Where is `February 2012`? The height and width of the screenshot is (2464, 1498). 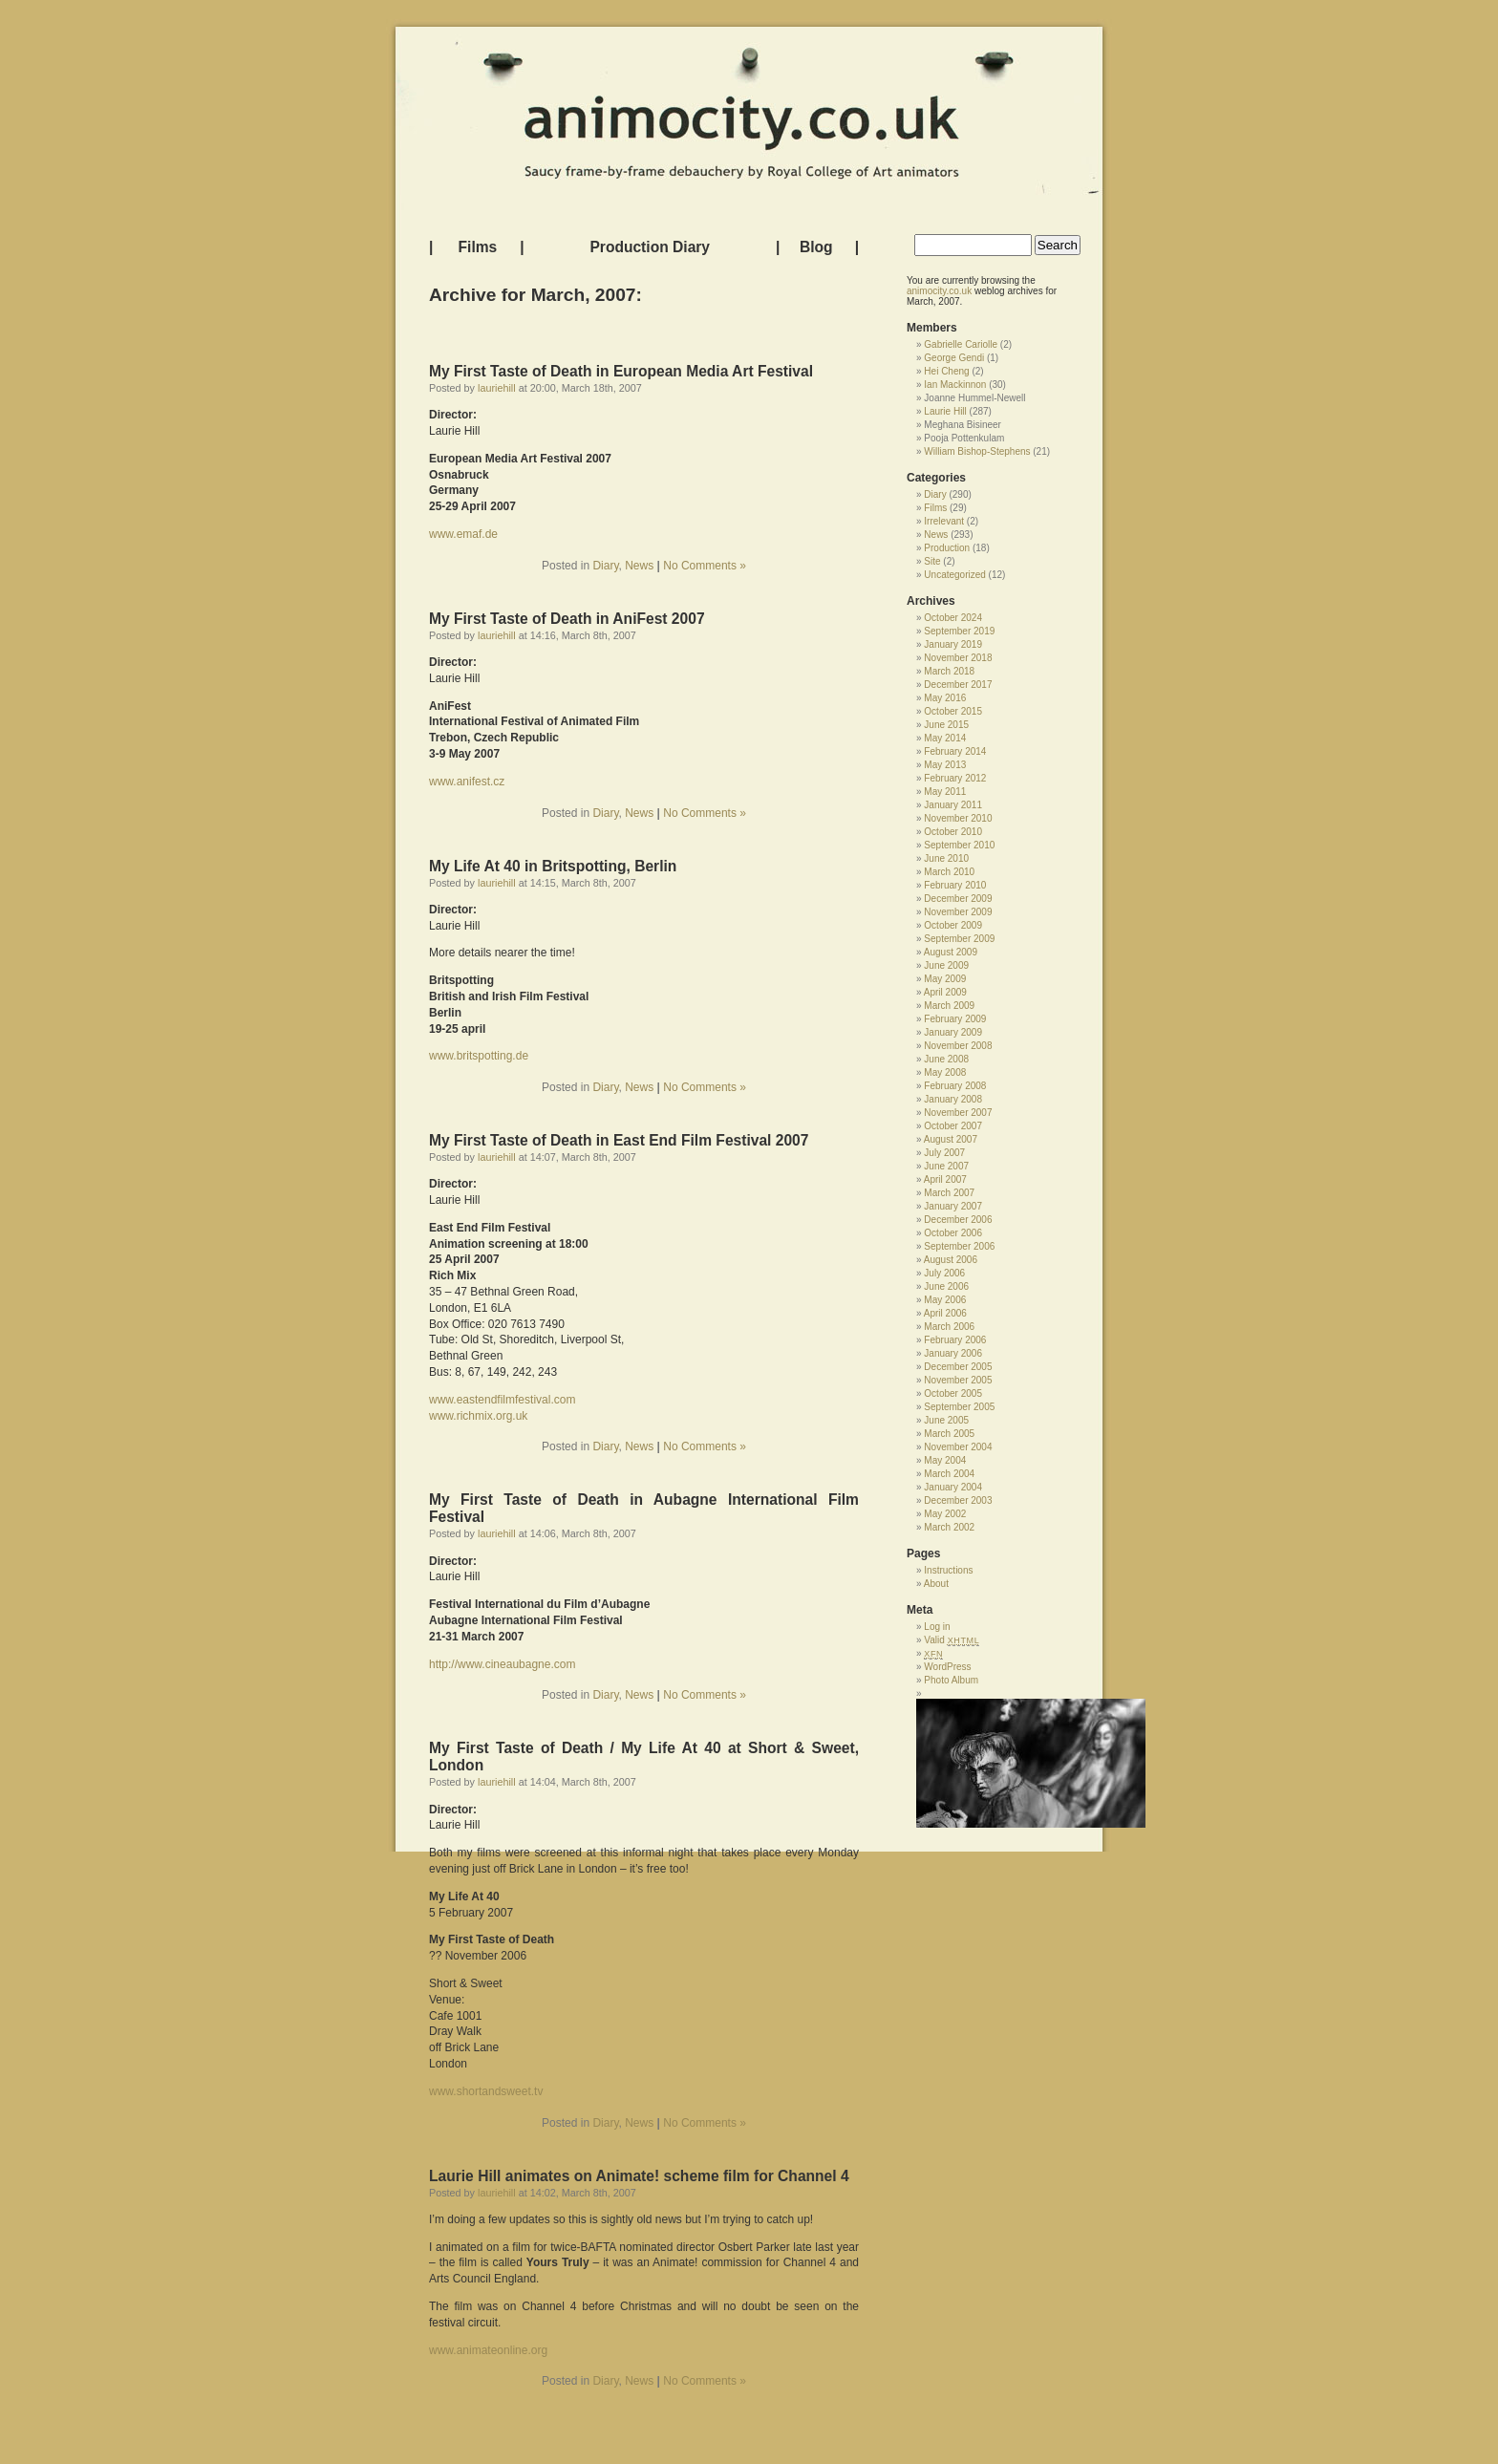
February 2012 is located at coordinates (955, 778).